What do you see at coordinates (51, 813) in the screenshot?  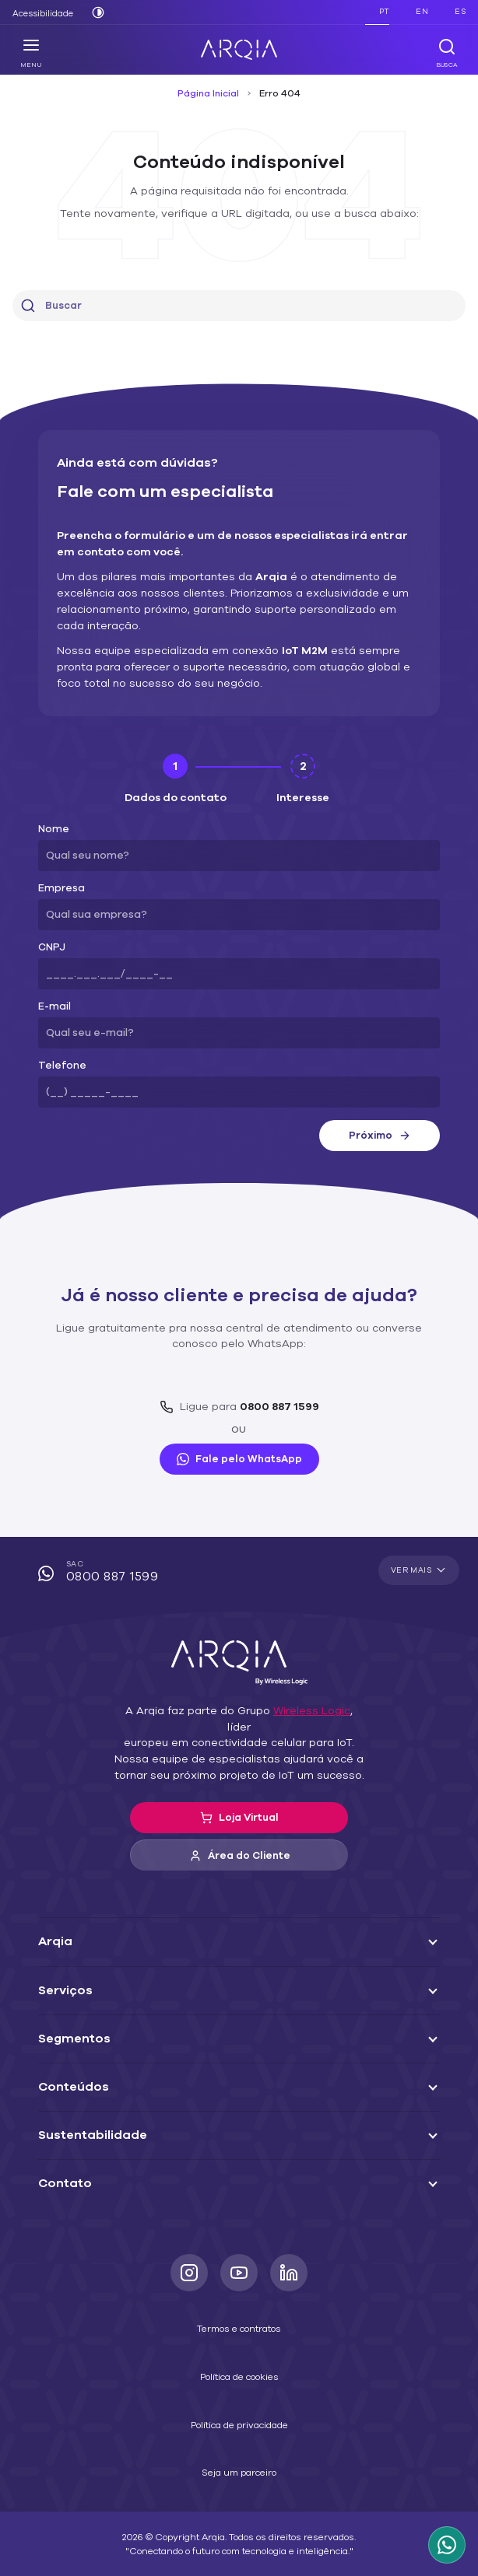 I see `Nome` at bounding box center [51, 813].